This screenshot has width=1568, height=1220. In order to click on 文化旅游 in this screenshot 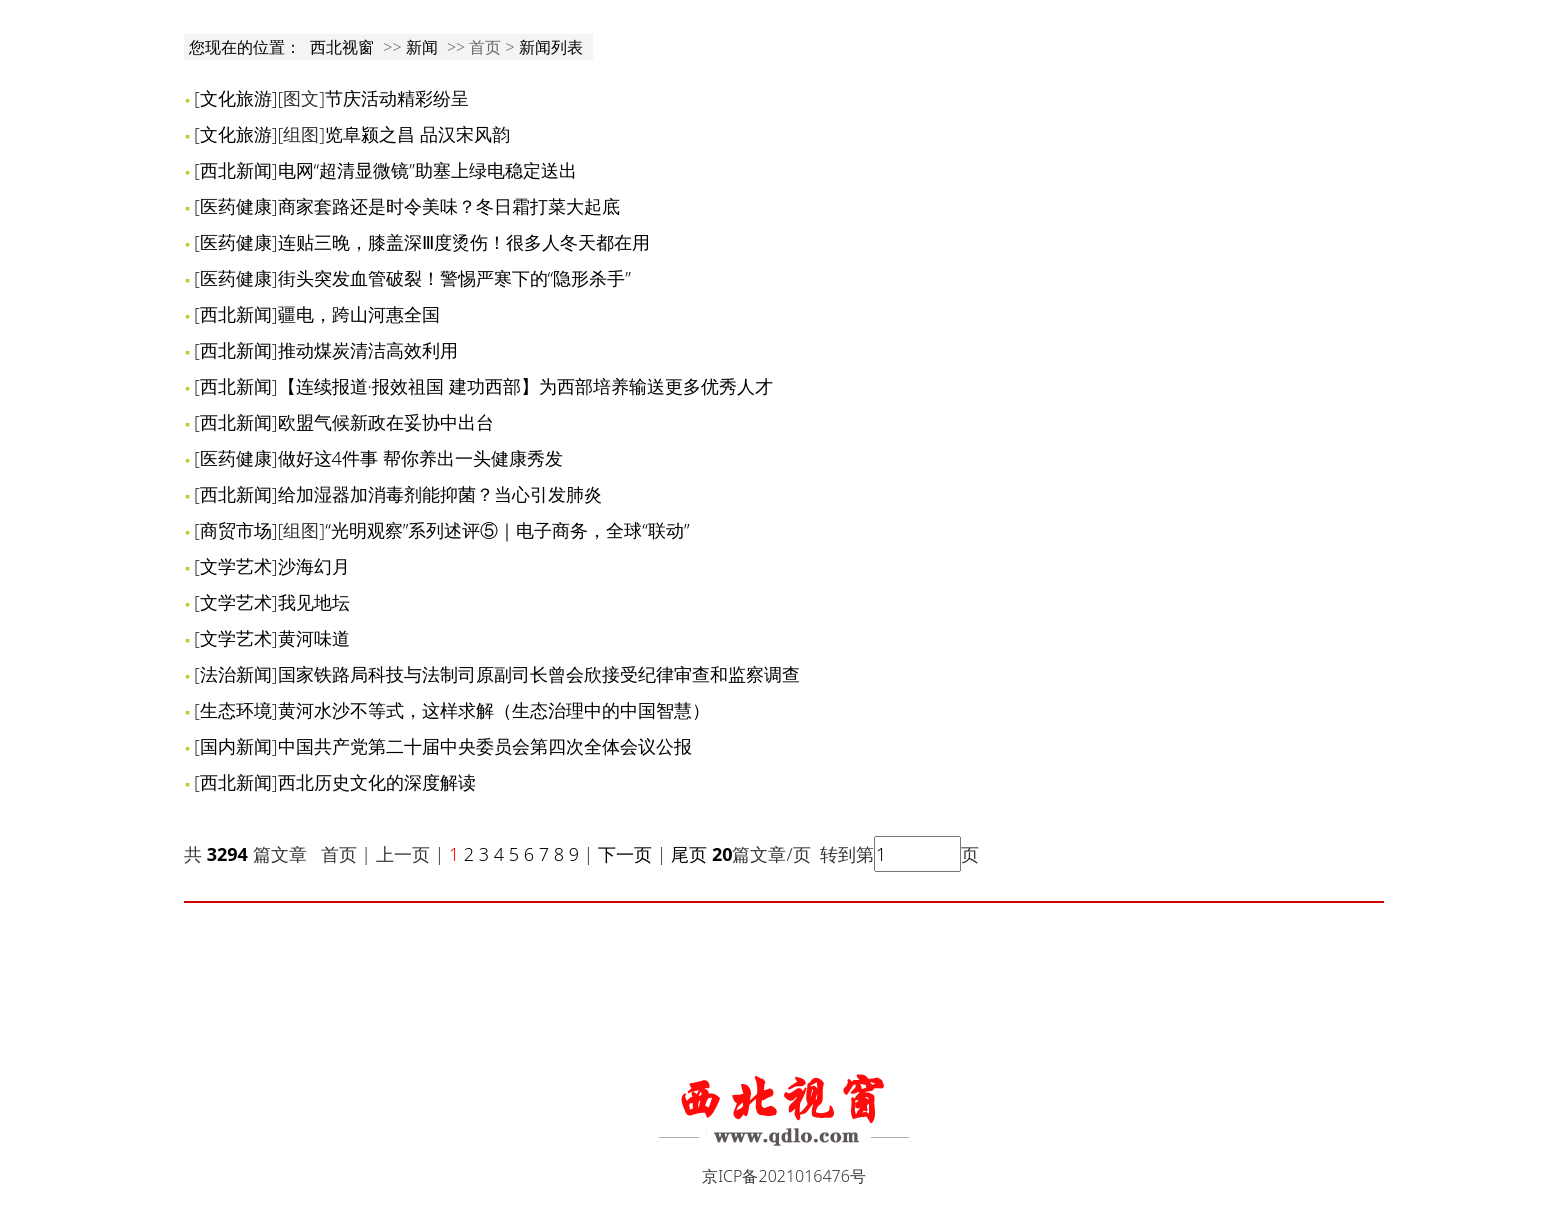, I will do `click(236, 98)`.